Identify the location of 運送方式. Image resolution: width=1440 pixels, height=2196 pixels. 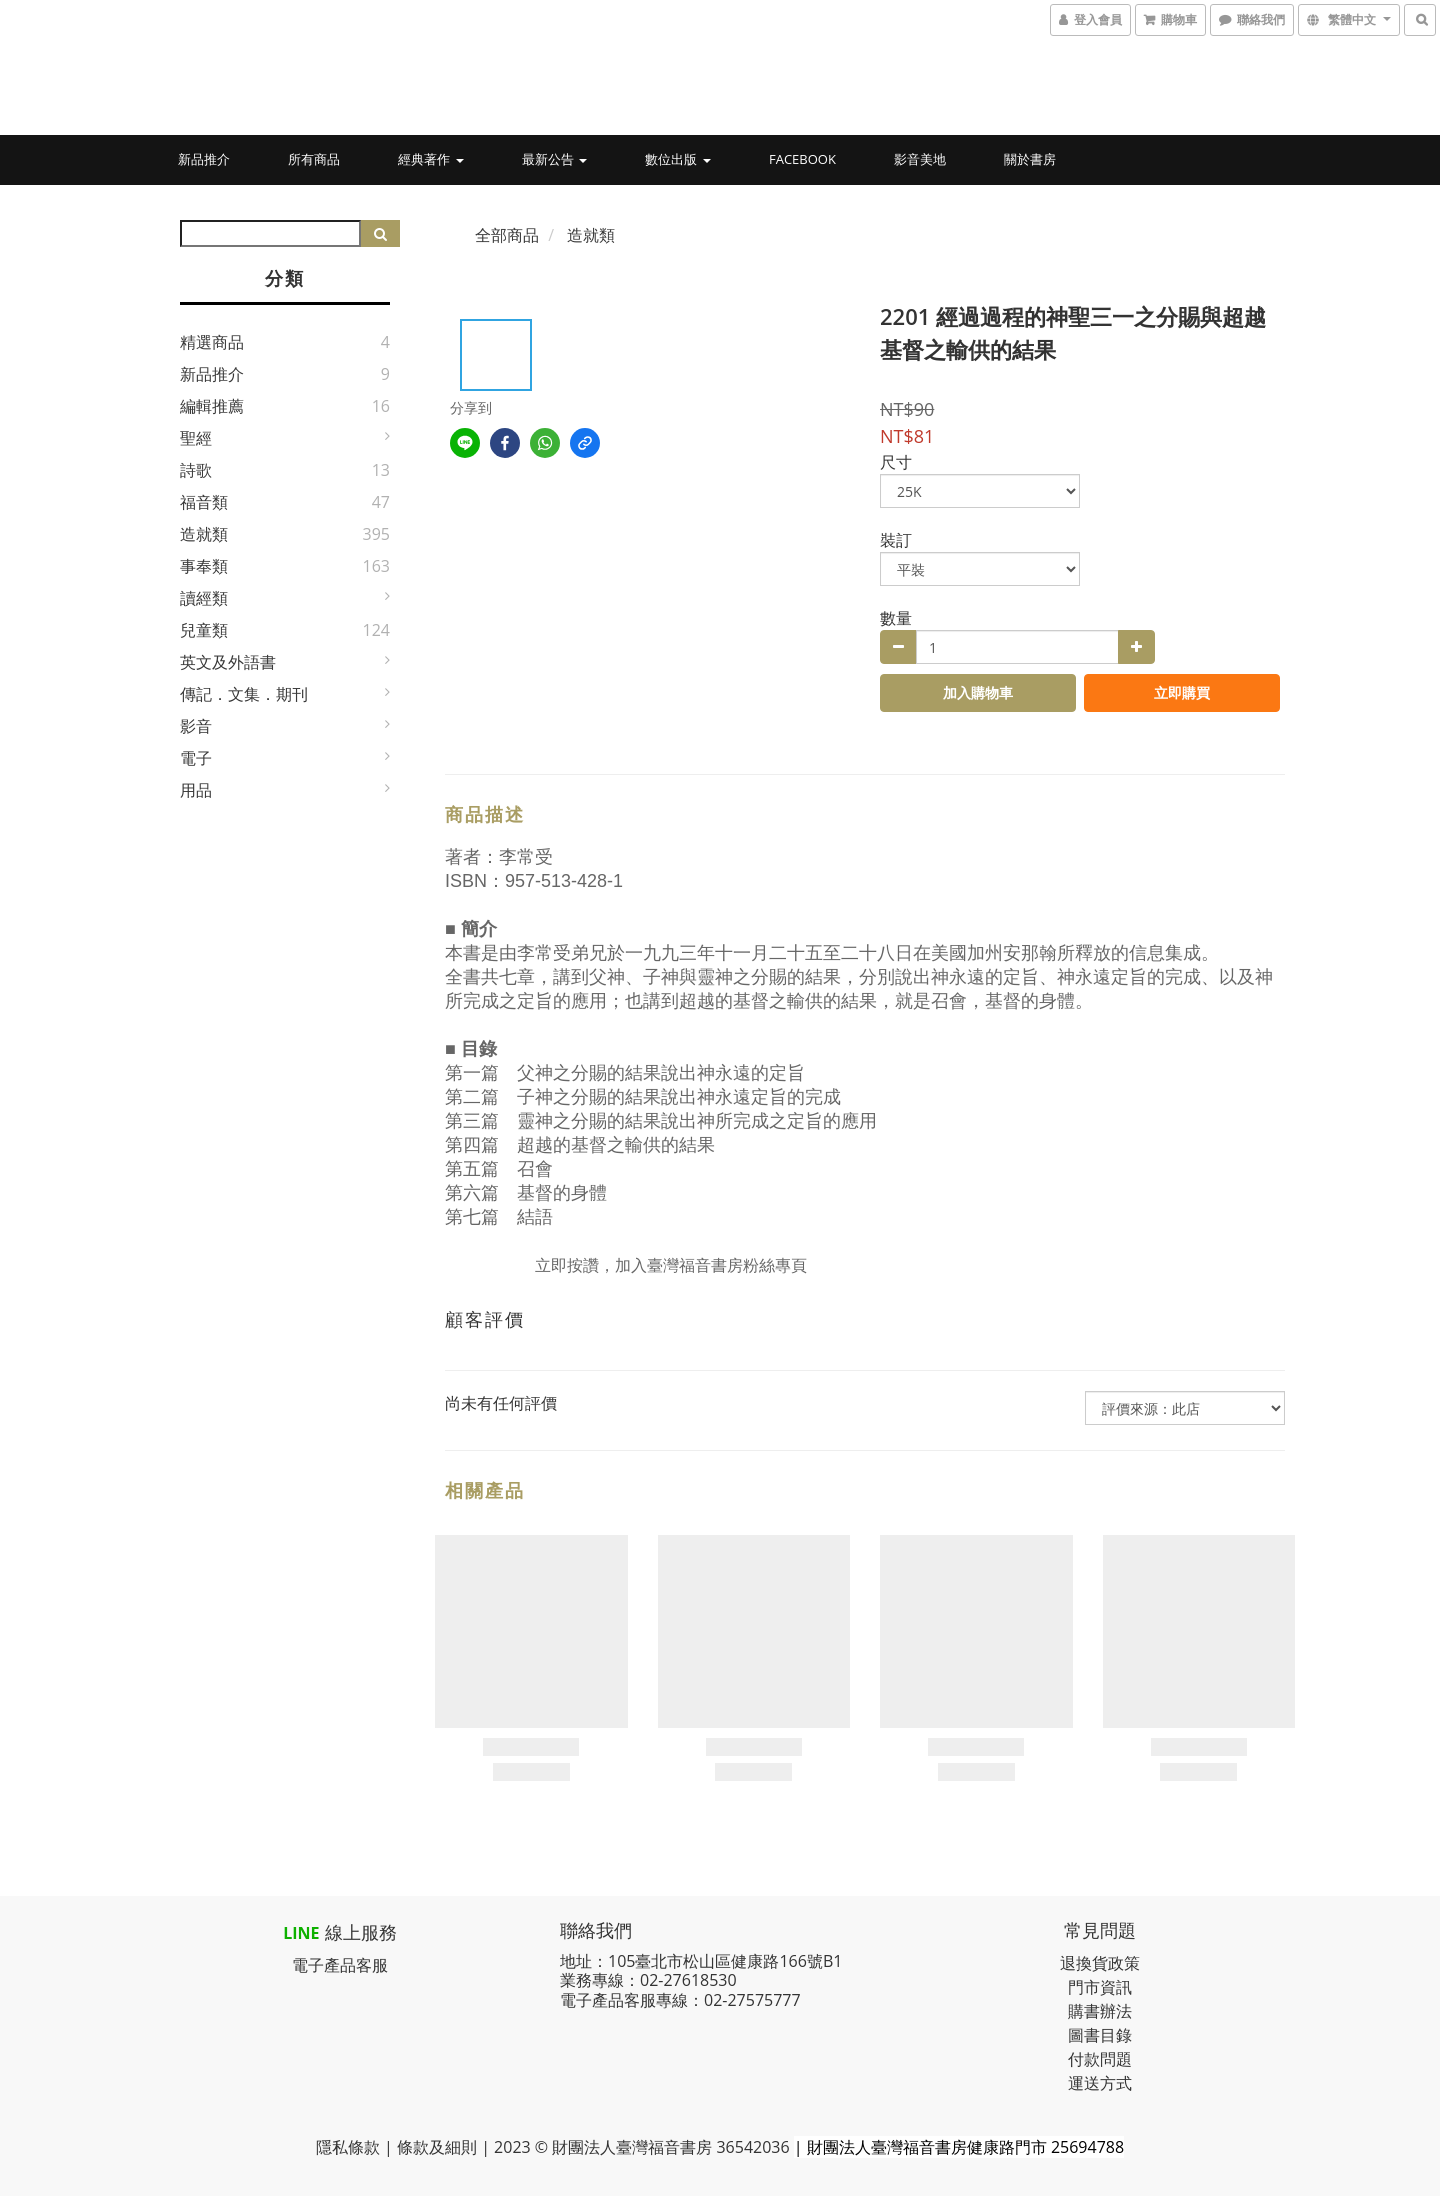
(1100, 2083).